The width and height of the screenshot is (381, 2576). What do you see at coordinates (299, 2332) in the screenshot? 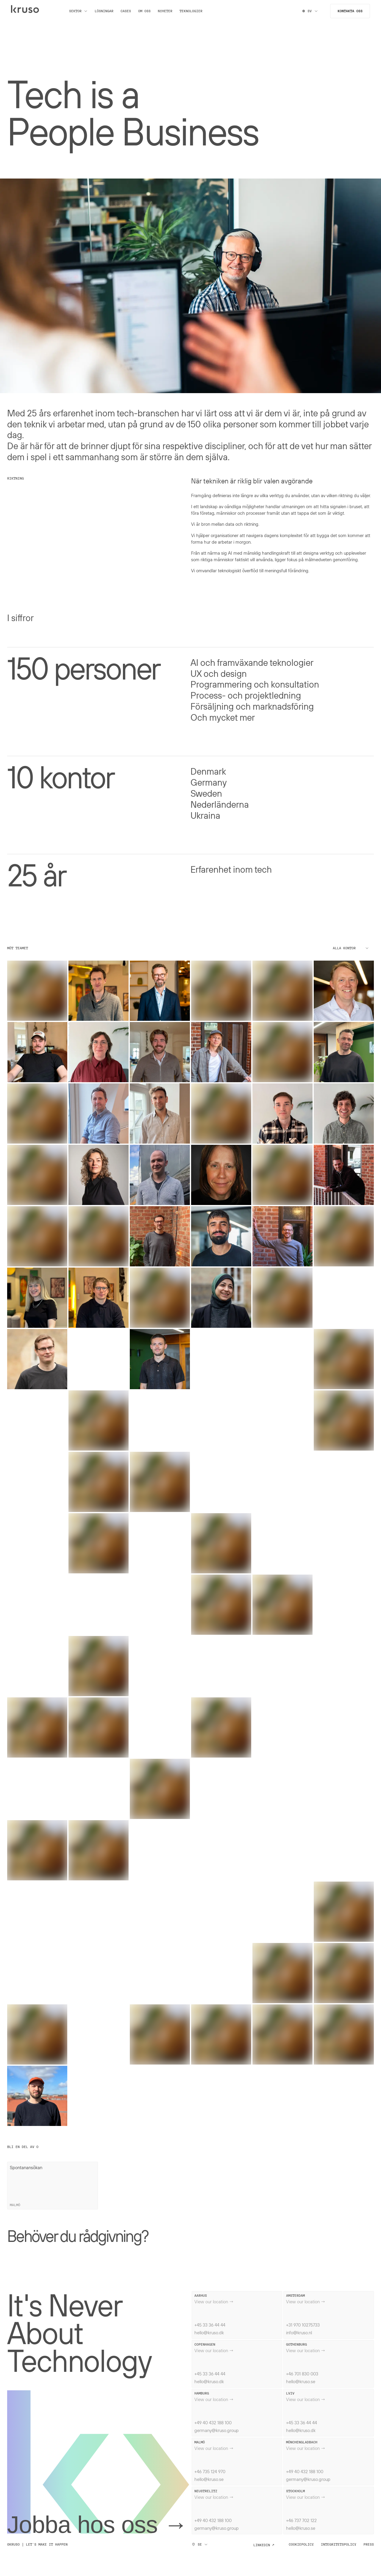
I see `info@kruso.nl` at bounding box center [299, 2332].